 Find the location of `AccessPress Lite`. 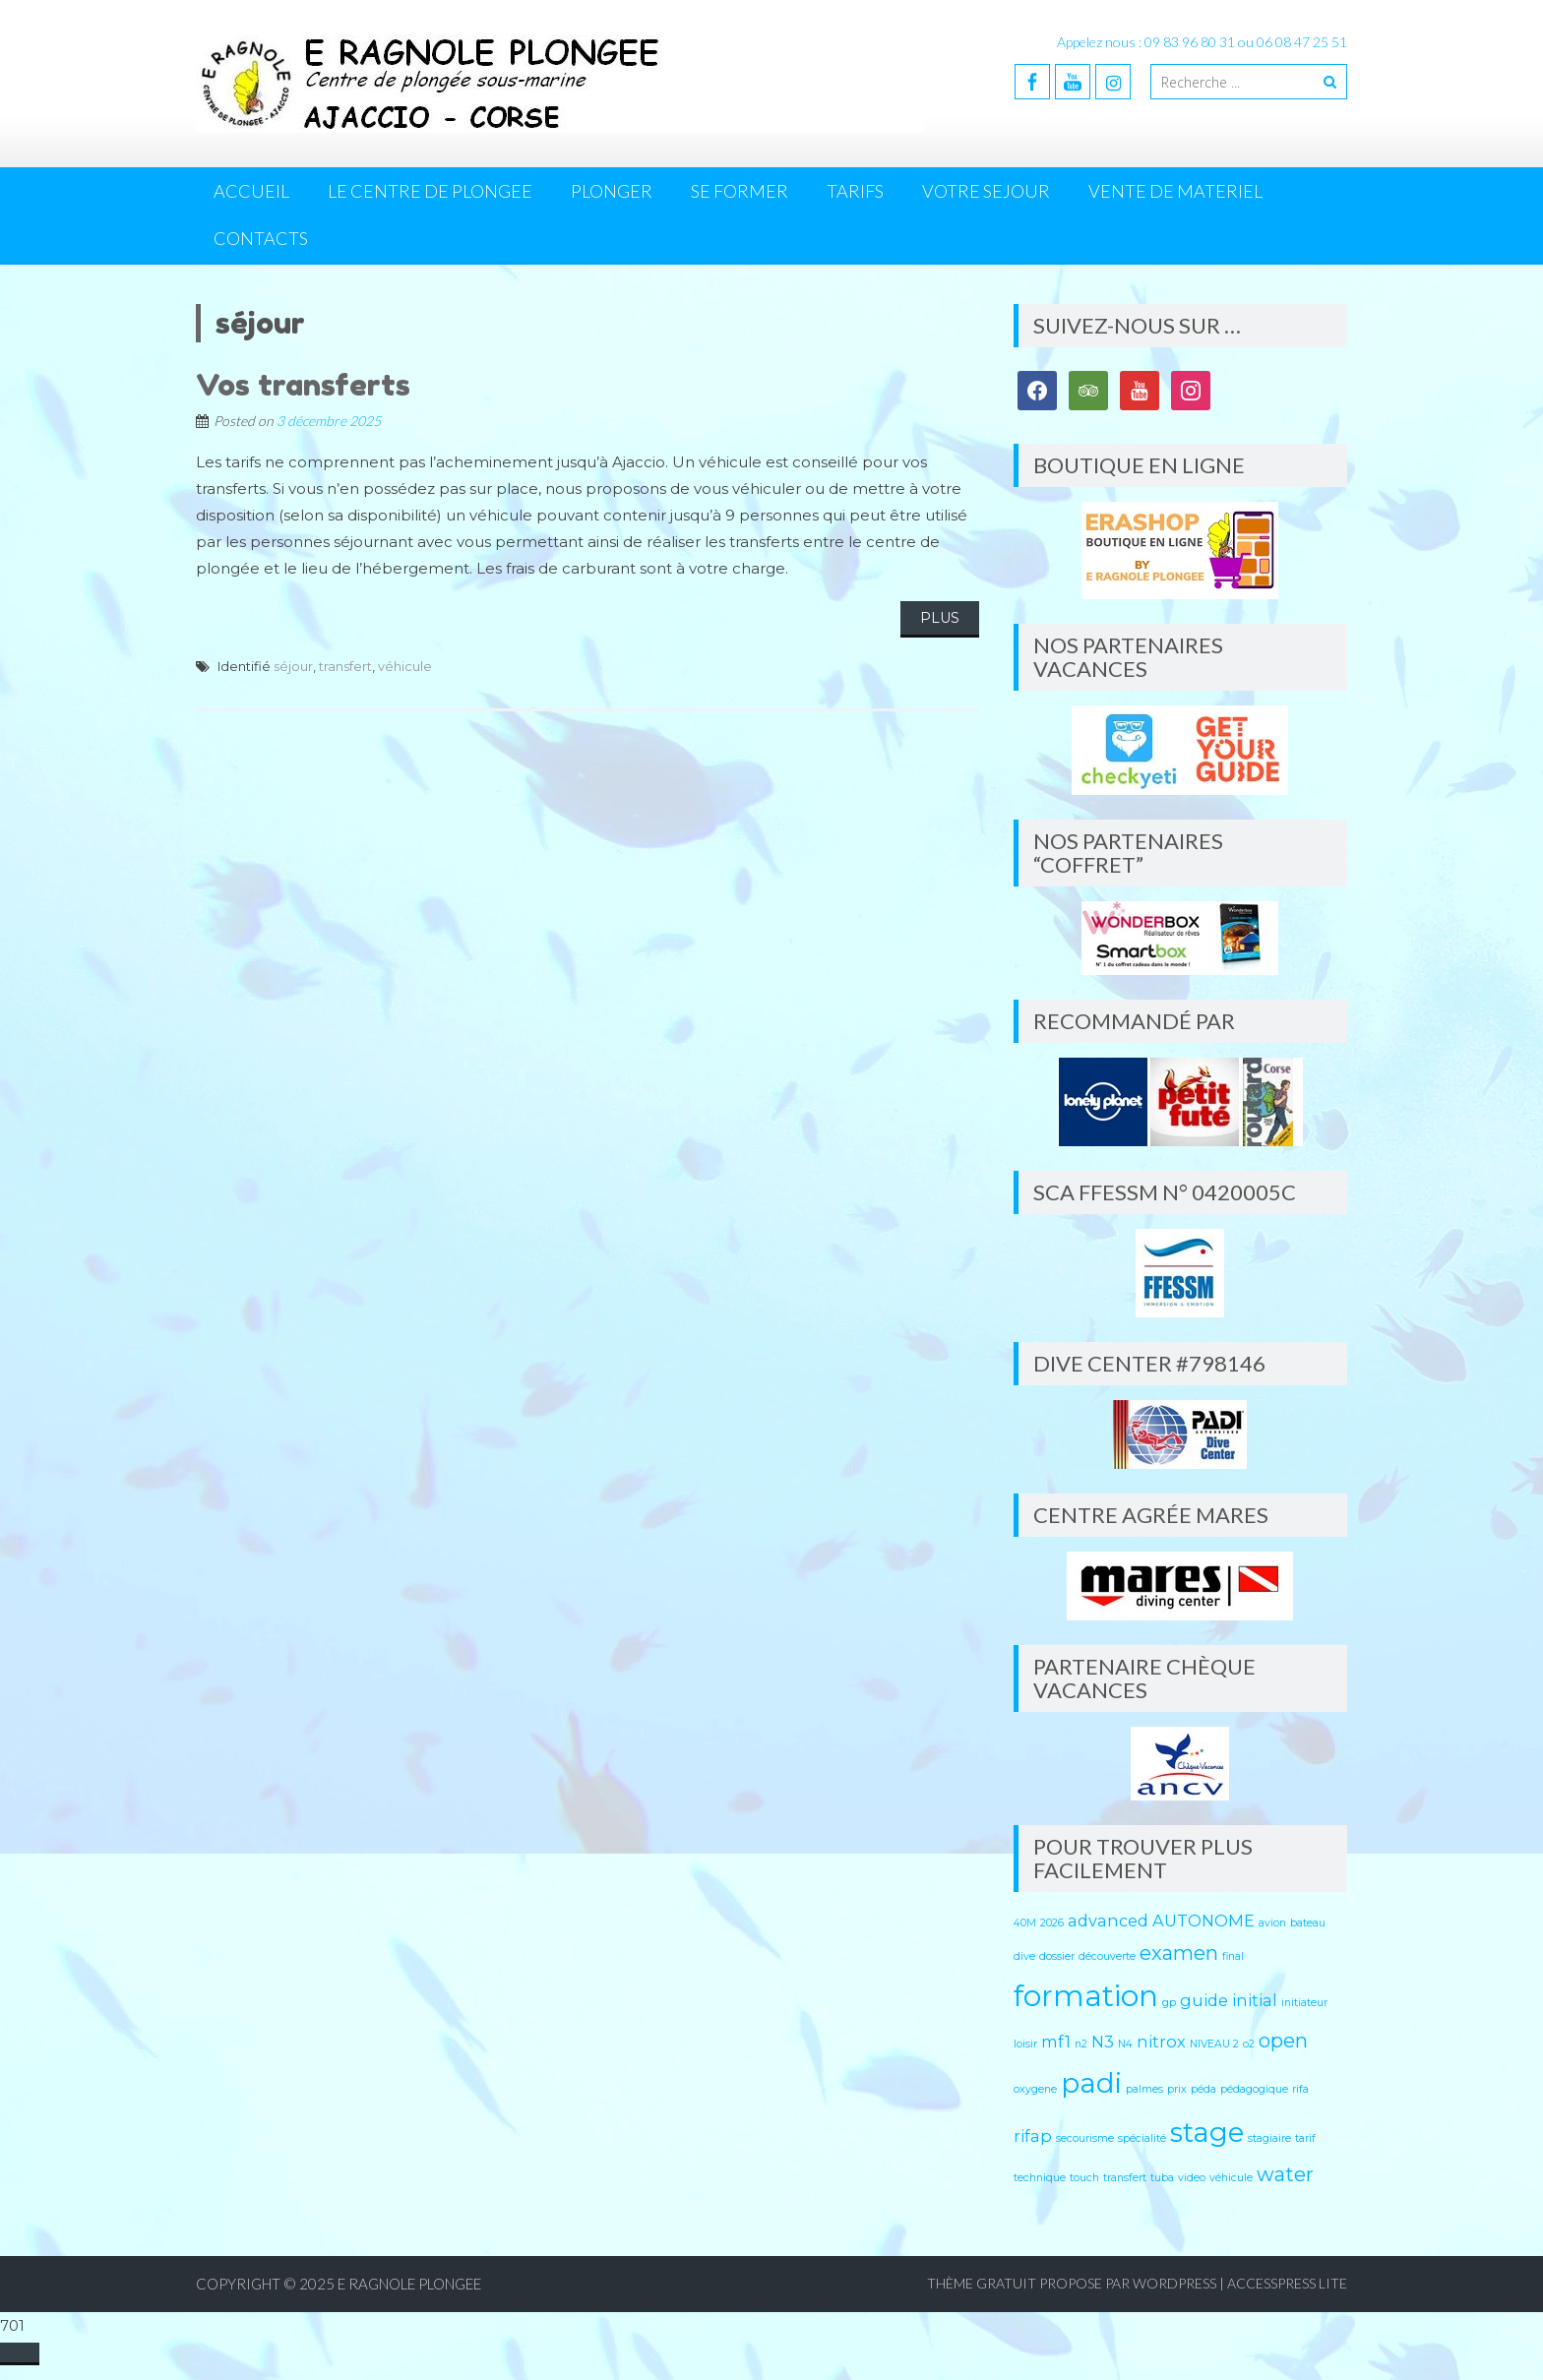

AccessPress Lite is located at coordinates (1287, 2283).